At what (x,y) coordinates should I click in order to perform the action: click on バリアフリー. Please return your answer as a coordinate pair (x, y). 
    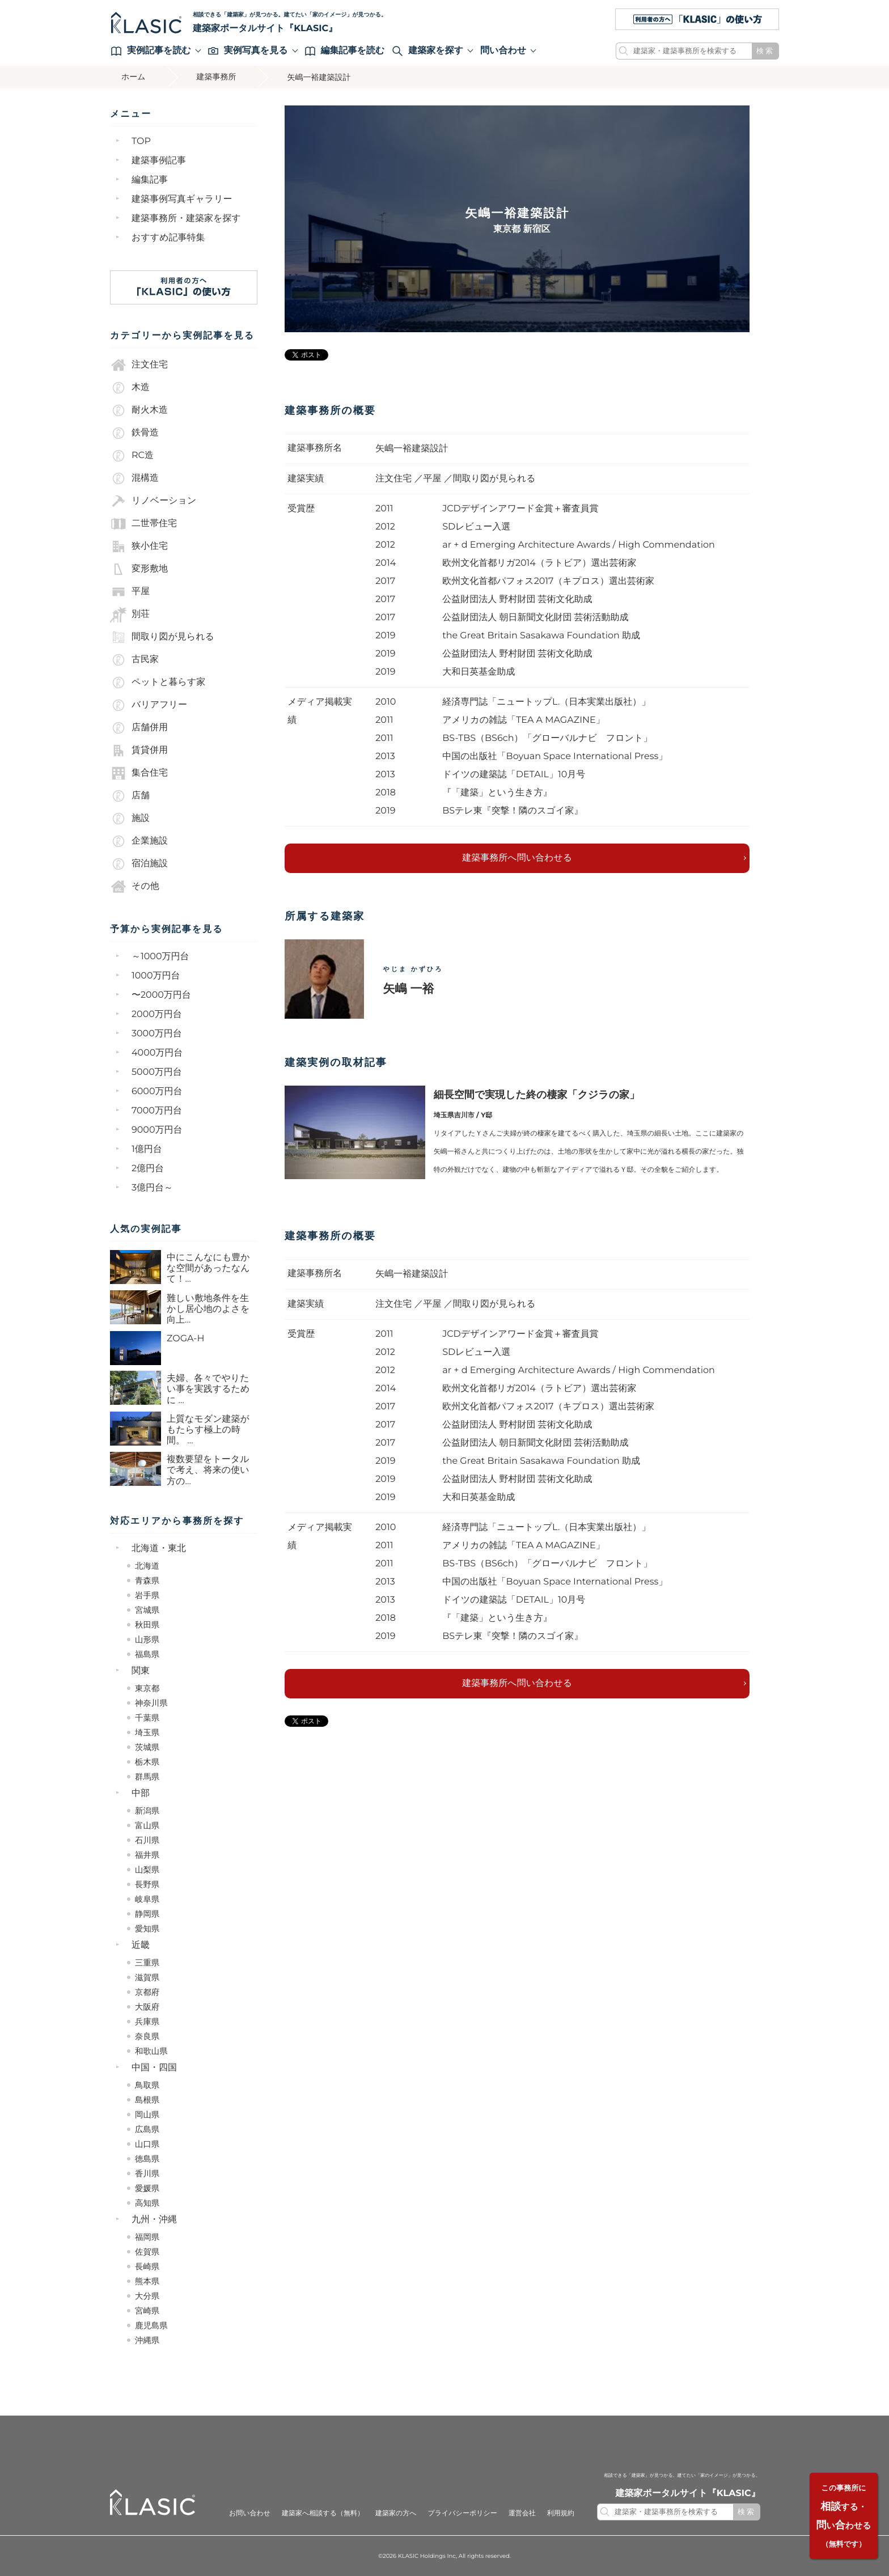
    Looking at the image, I should click on (148, 704).